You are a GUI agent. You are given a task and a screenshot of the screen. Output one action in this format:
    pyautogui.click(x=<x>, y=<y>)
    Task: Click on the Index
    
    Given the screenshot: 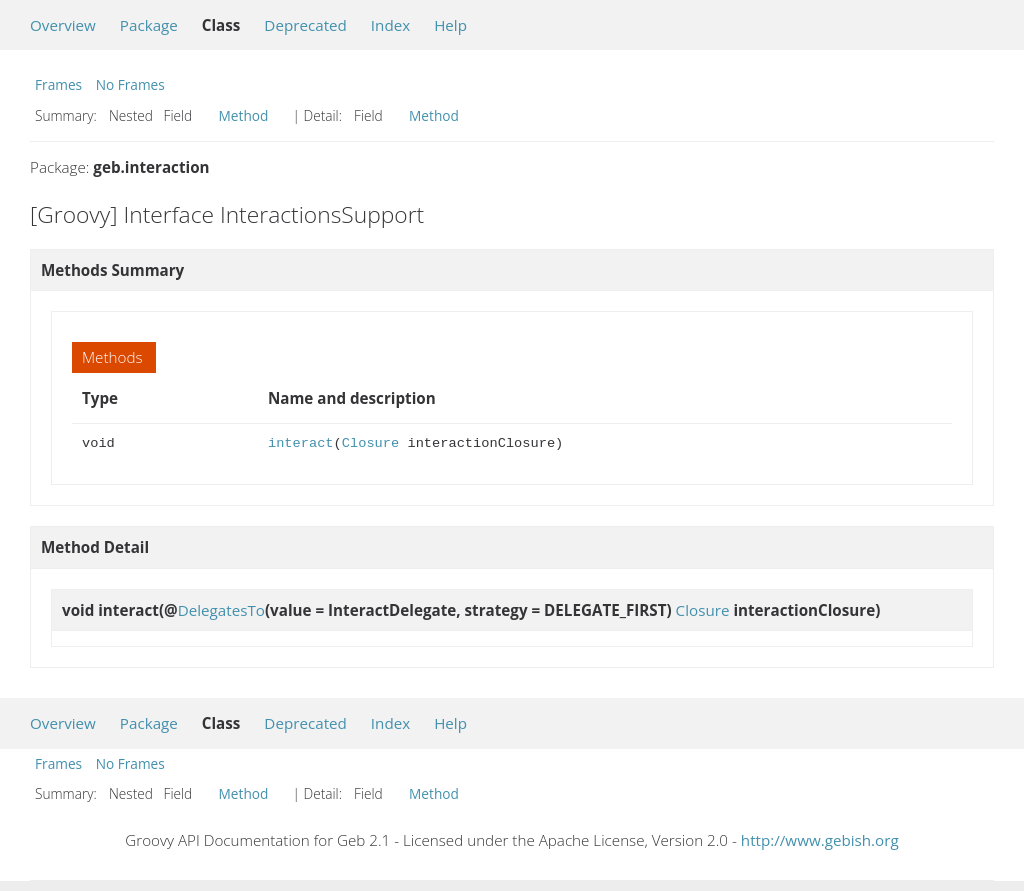 What is the action you would take?
    pyautogui.click(x=390, y=25)
    